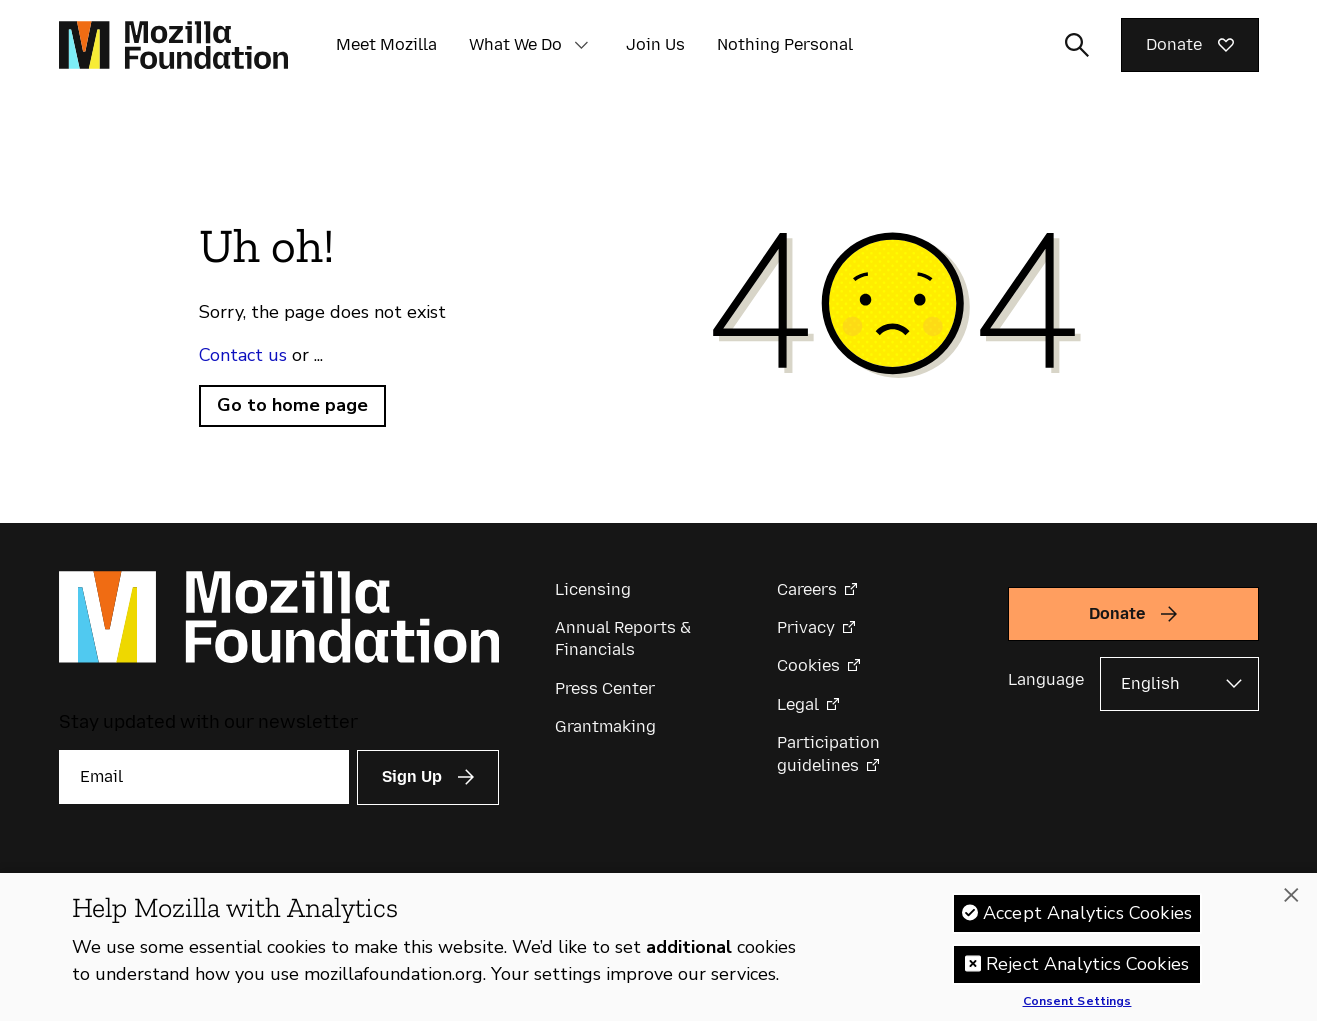 This screenshot has height=1021, width=1317. Describe the element at coordinates (1077, 1002) in the screenshot. I see `Consent Settings` at that location.